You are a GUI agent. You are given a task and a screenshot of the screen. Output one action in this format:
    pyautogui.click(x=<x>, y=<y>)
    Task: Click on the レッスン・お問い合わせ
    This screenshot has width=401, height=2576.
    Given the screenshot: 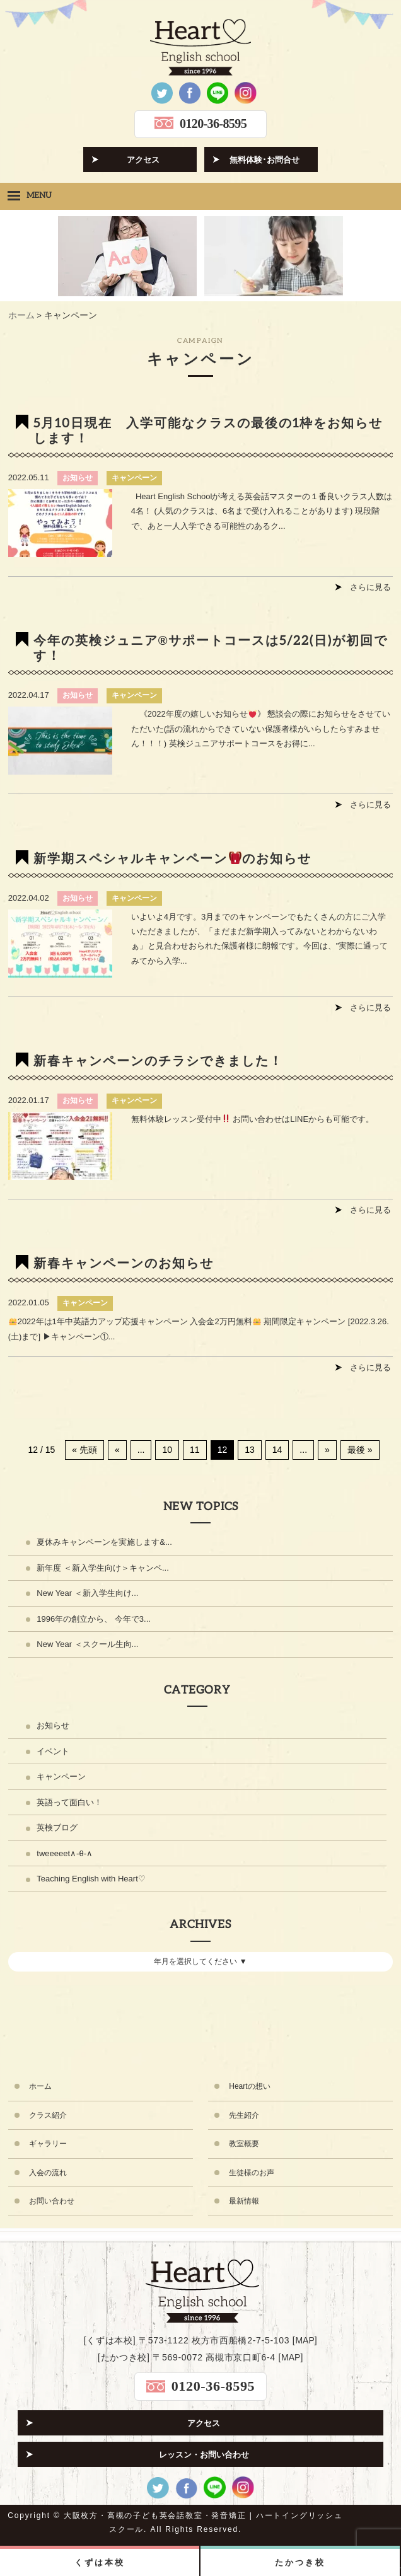 What is the action you would take?
    pyautogui.click(x=204, y=2454)
    